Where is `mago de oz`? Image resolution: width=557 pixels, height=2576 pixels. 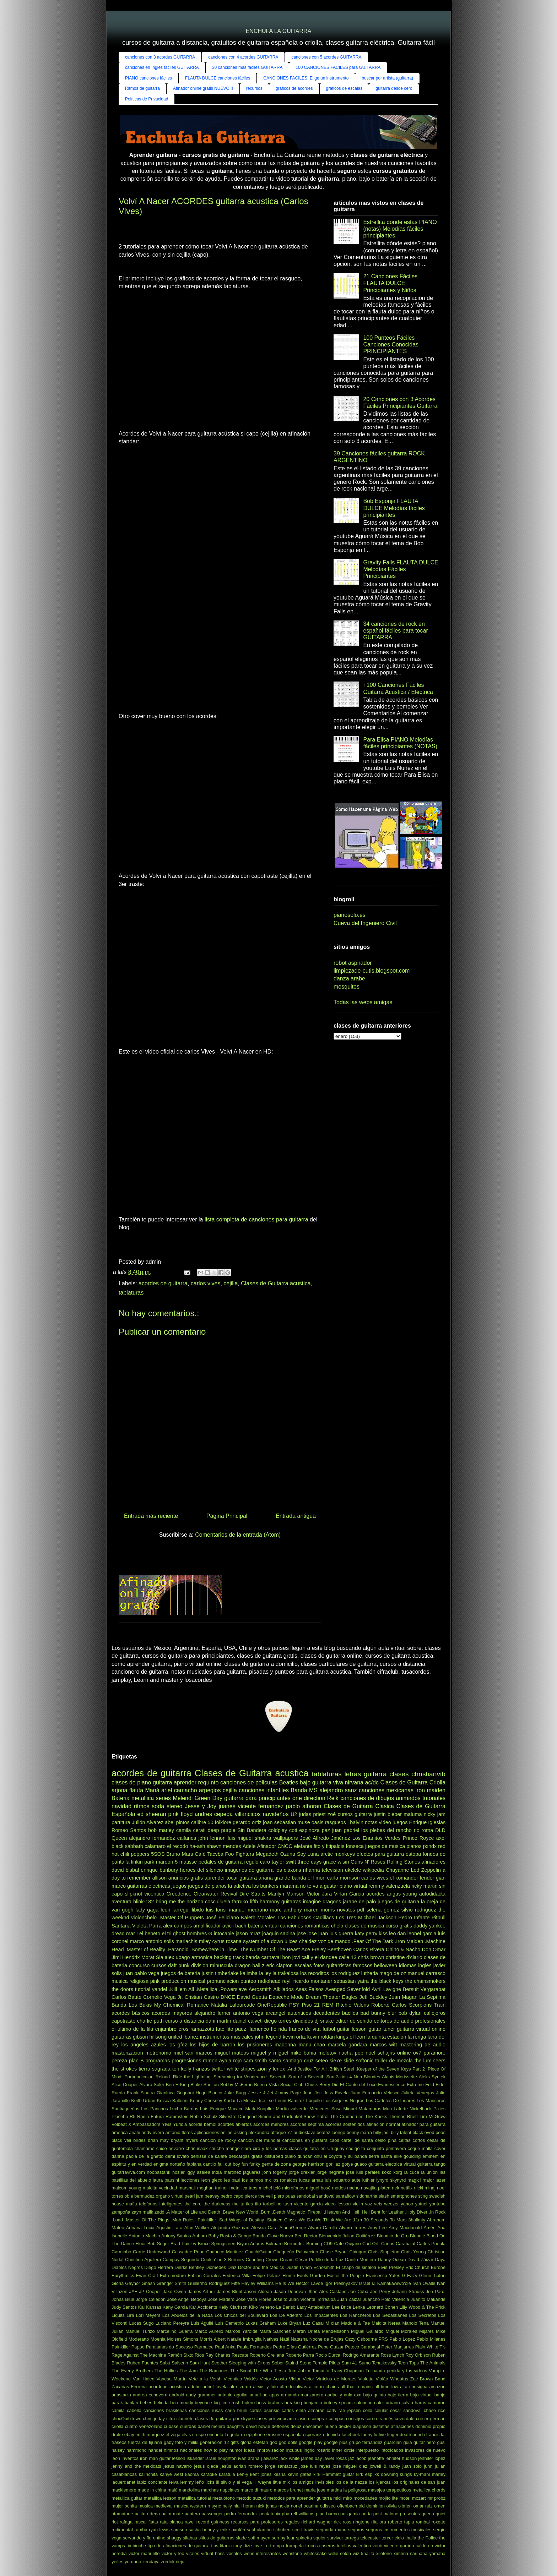
mago de oz is located at coordinates (392, 1973).